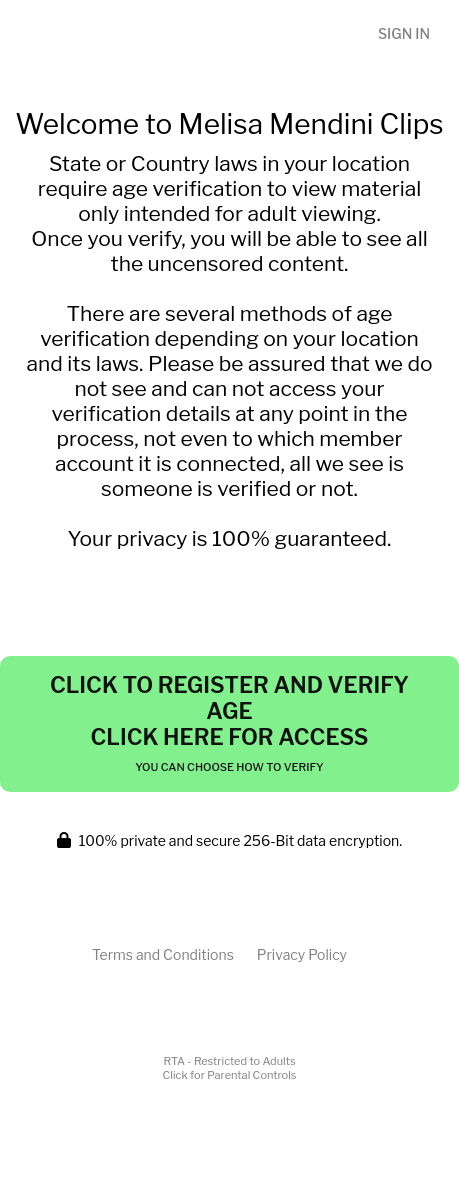 Image resolution: width=459 pixels, height=1177 pixels. What do you see at coordinates (163, 954) in the screenshot?
I see `Terms and Conditions` at bounding box center [163, 954].